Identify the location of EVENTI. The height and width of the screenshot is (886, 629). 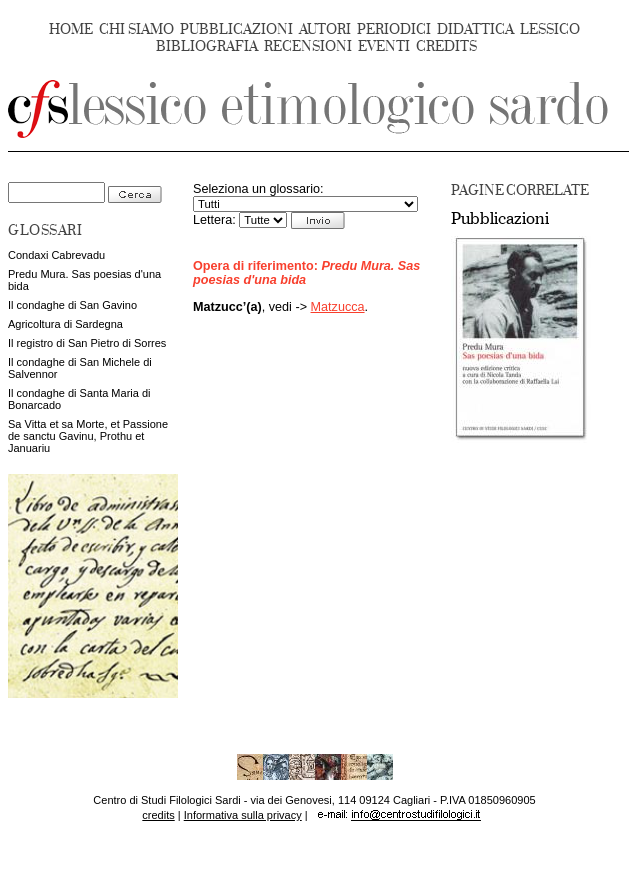
(384, 46).